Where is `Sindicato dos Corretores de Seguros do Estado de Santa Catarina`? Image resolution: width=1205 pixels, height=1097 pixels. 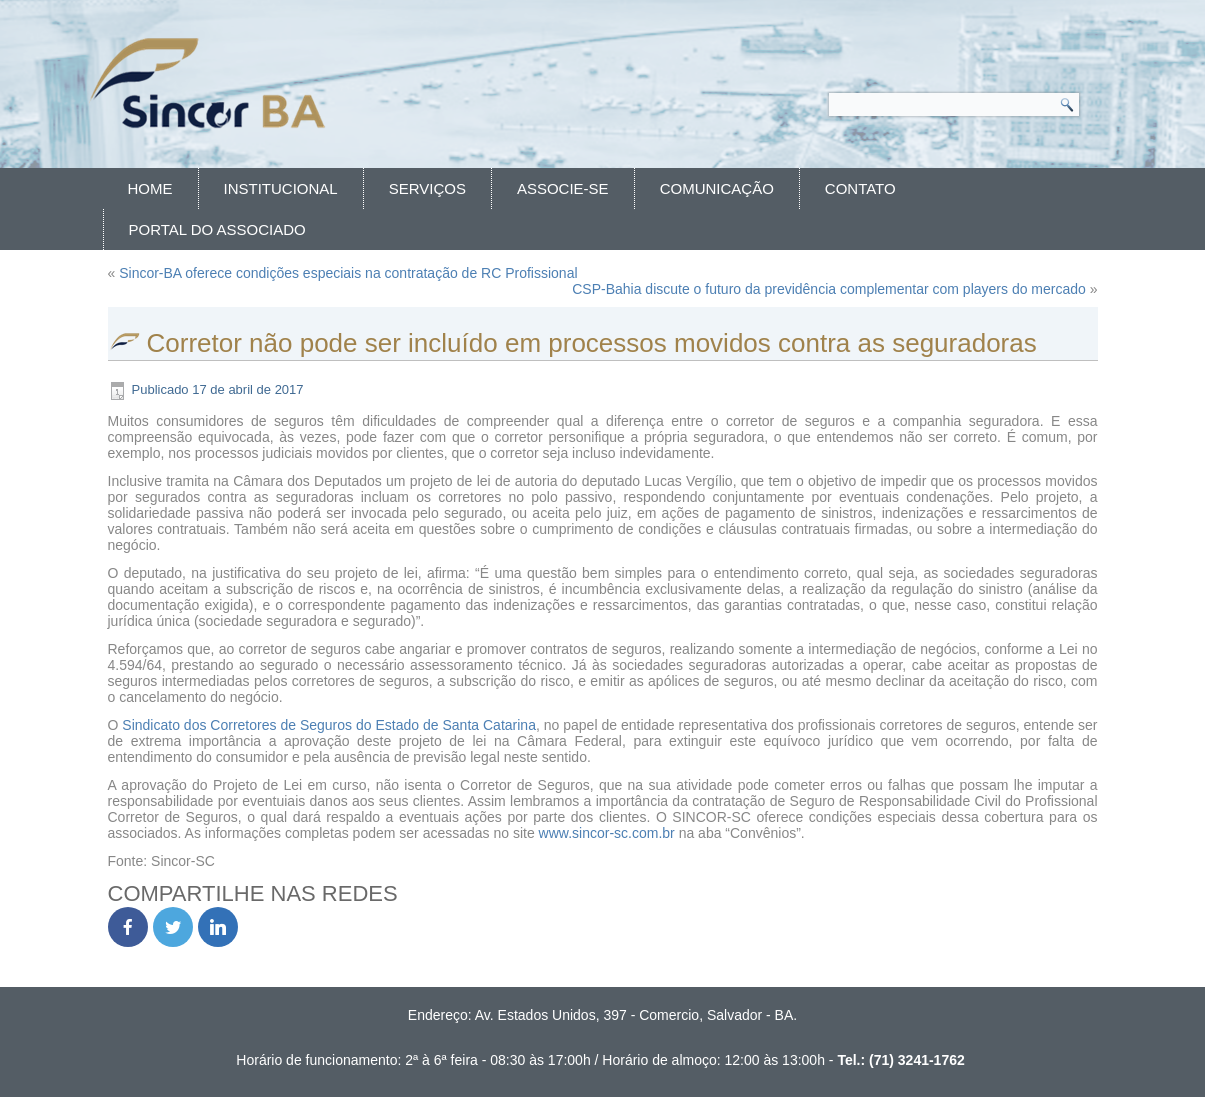
Sindicato dos Corretores de Seguros do Estado de Santa Catarina is located at coordinates (329, 725).